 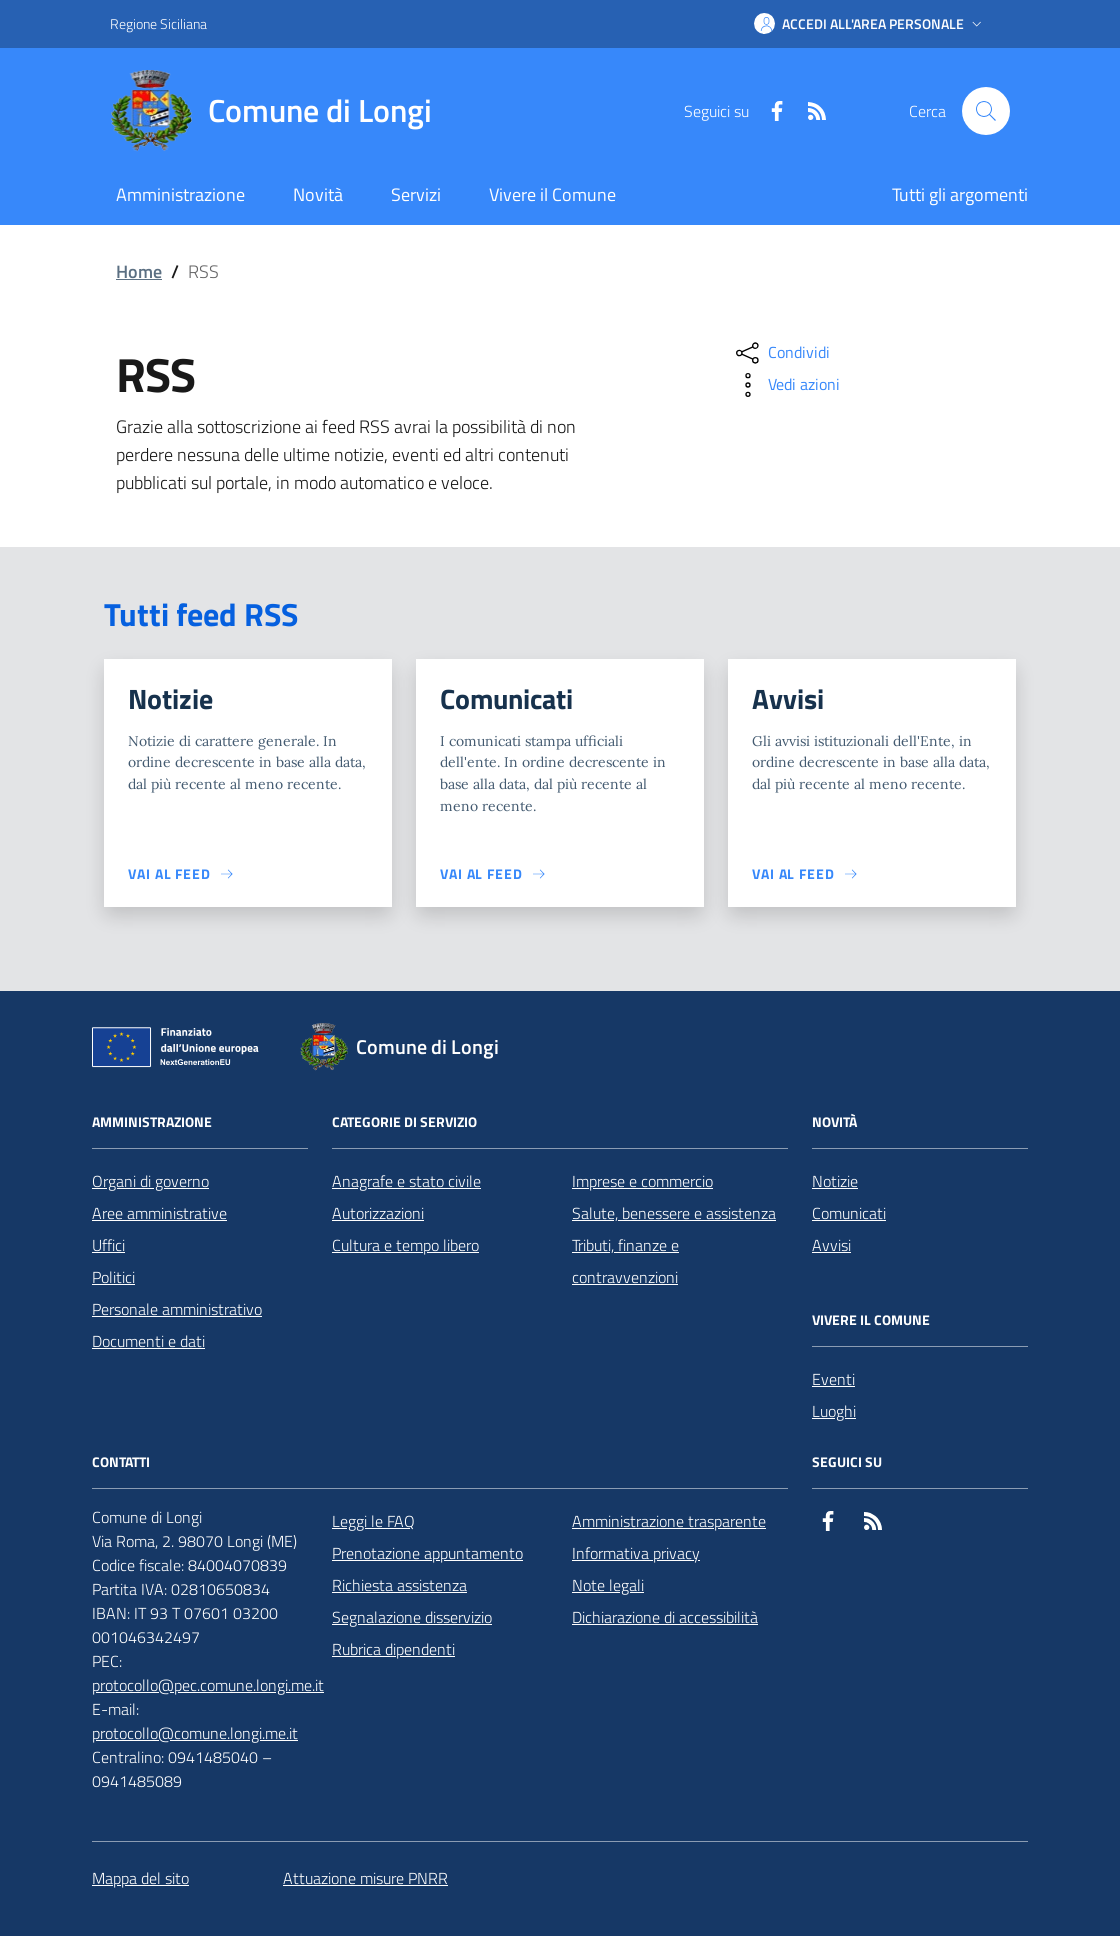 What do you see at coordinates (150, 1181) in the screenshot?
I see `Organi di governo` at bounding box center [150, 1181].